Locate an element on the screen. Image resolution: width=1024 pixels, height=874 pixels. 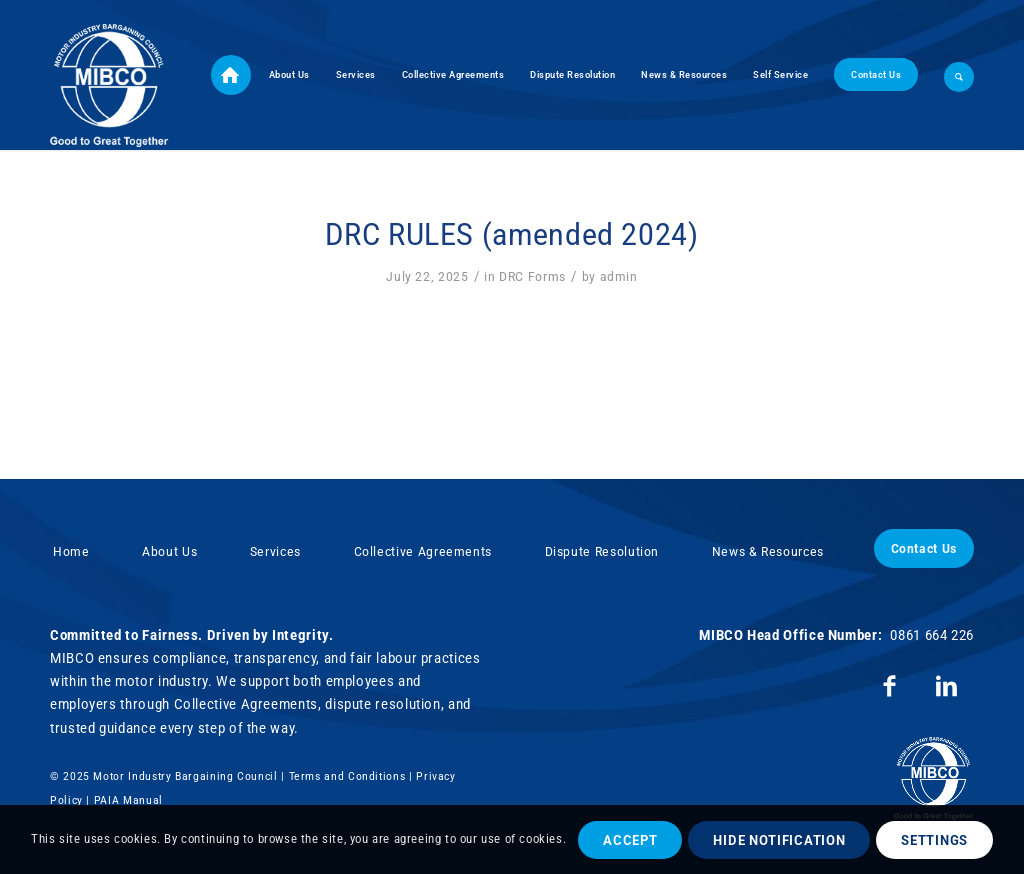
About Us is located at coordinates (169, 551).